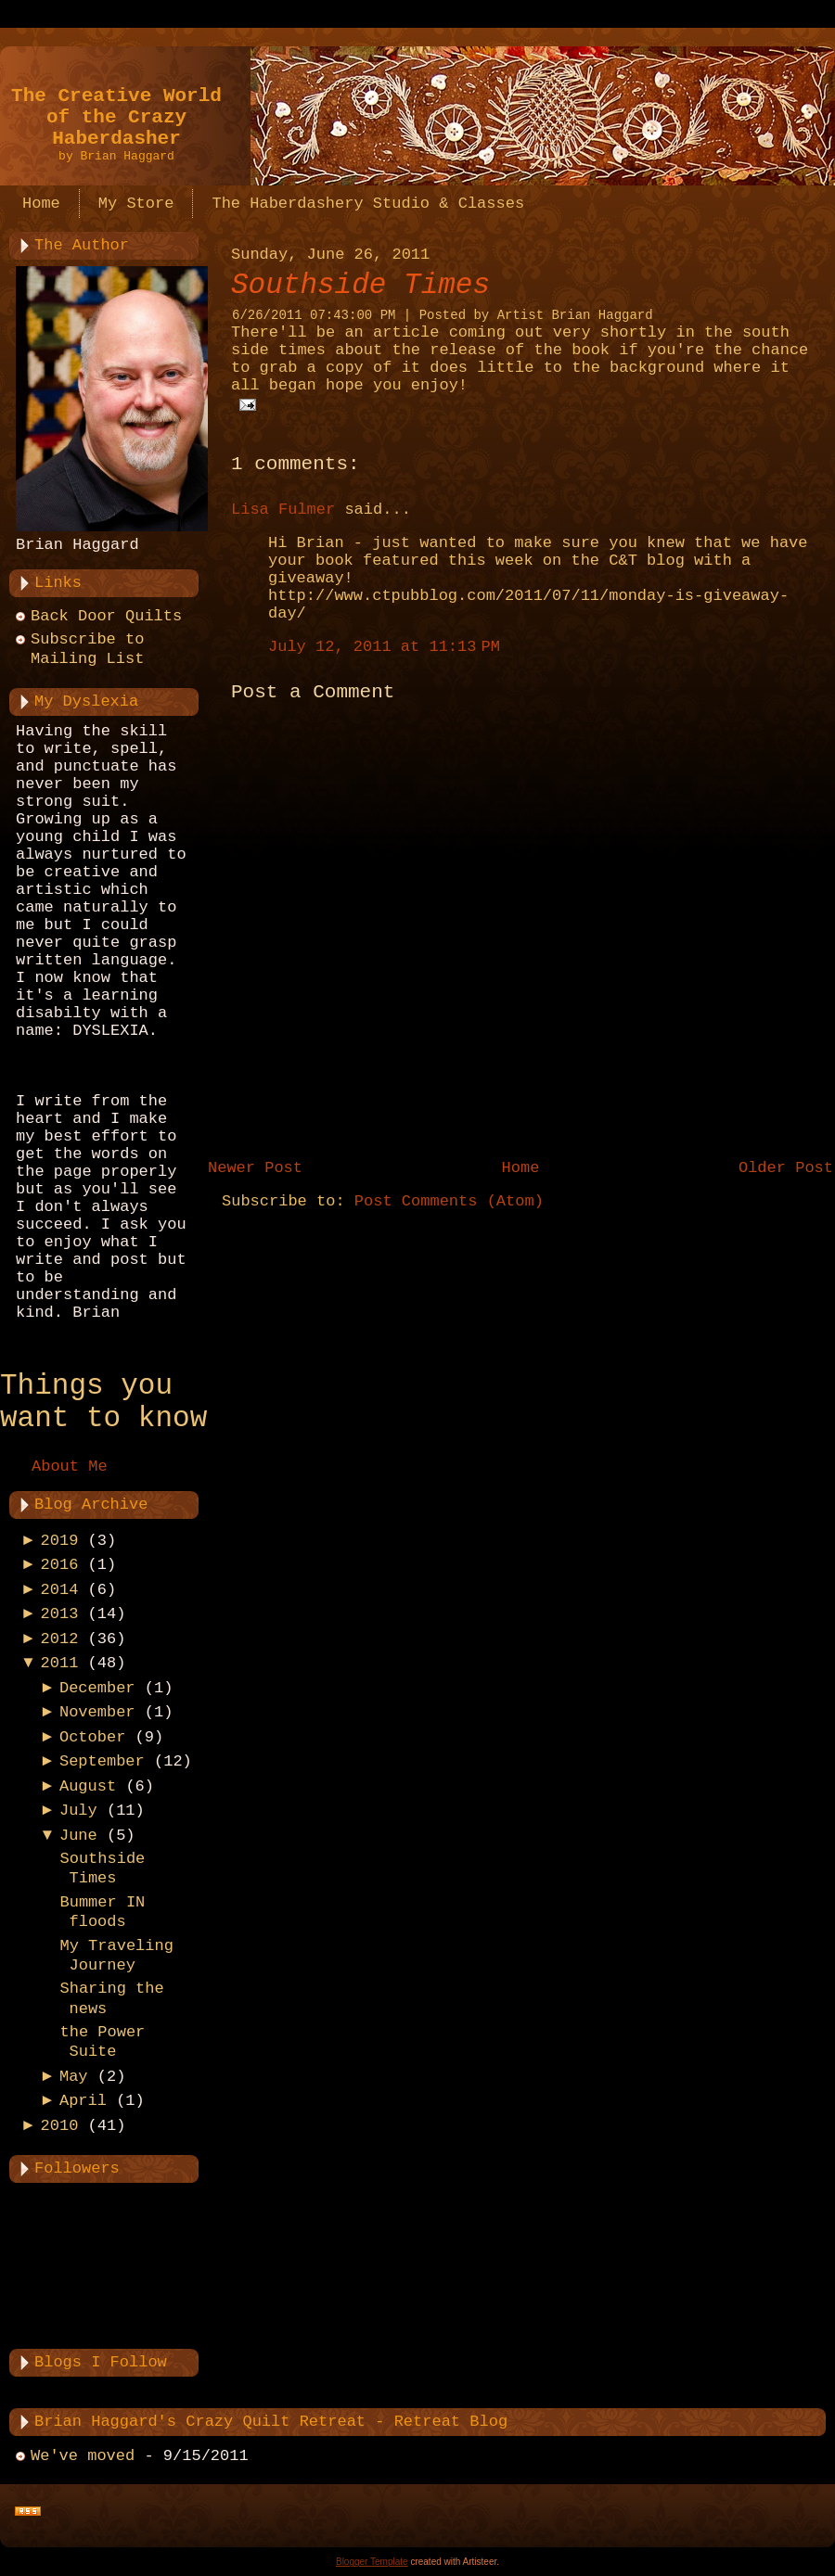  Describe the element at coordinates (78, 1835) in the screenshot. I see `June` at that location.